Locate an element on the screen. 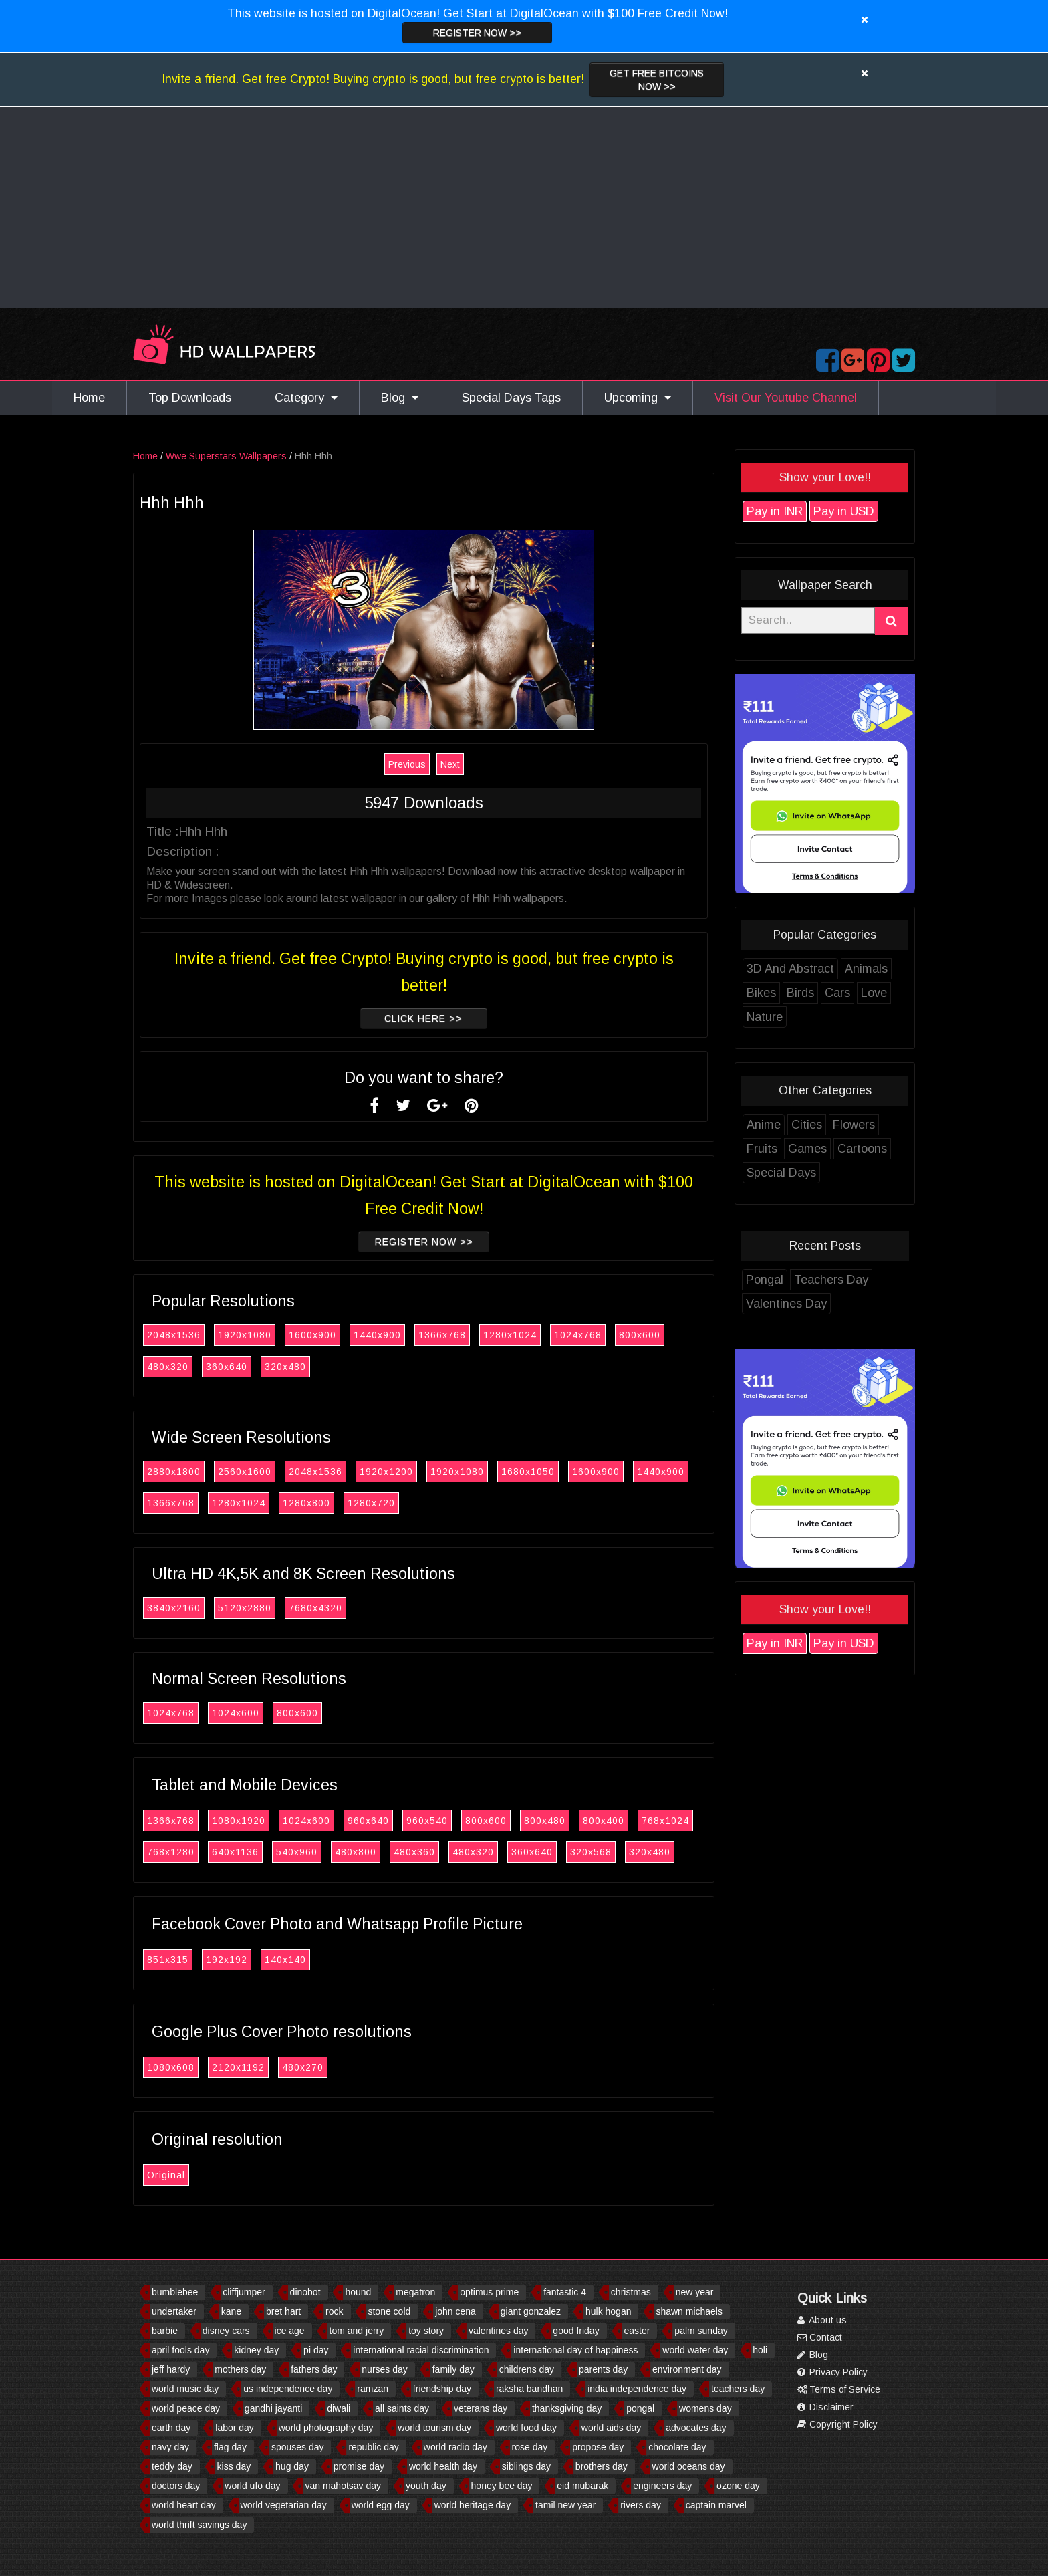 The height and width of the screenshot is (2576, 1048). kiss day is located at coordinates (234, 2466).